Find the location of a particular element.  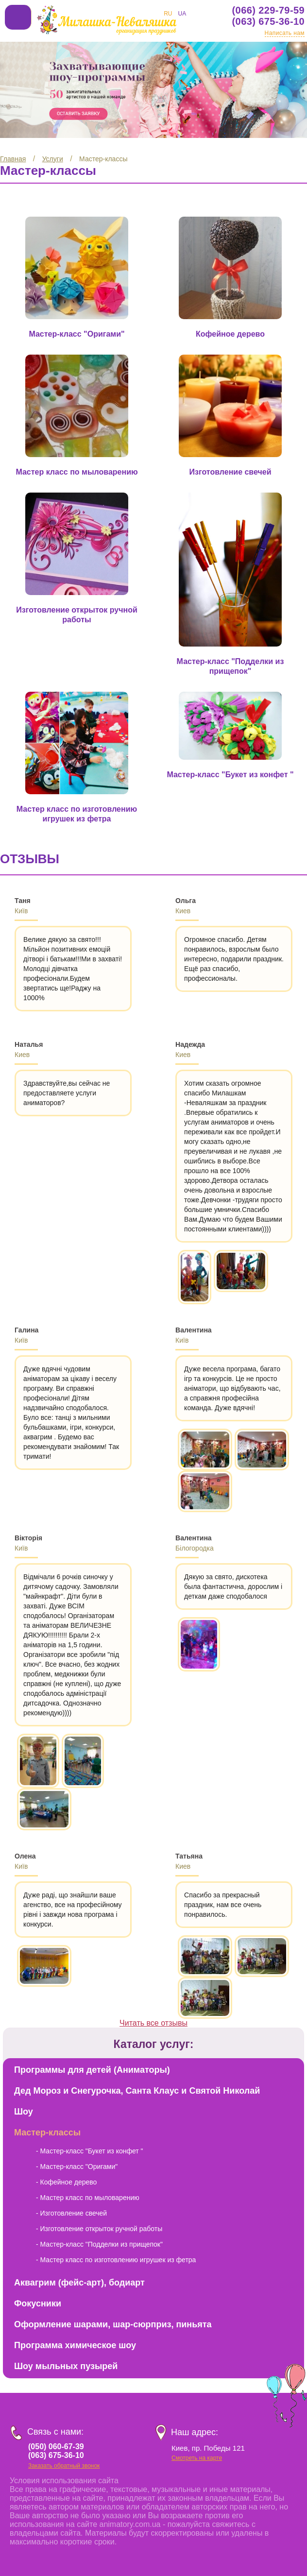

Веб студия Инпреза is located at coordinates (103, 2565).